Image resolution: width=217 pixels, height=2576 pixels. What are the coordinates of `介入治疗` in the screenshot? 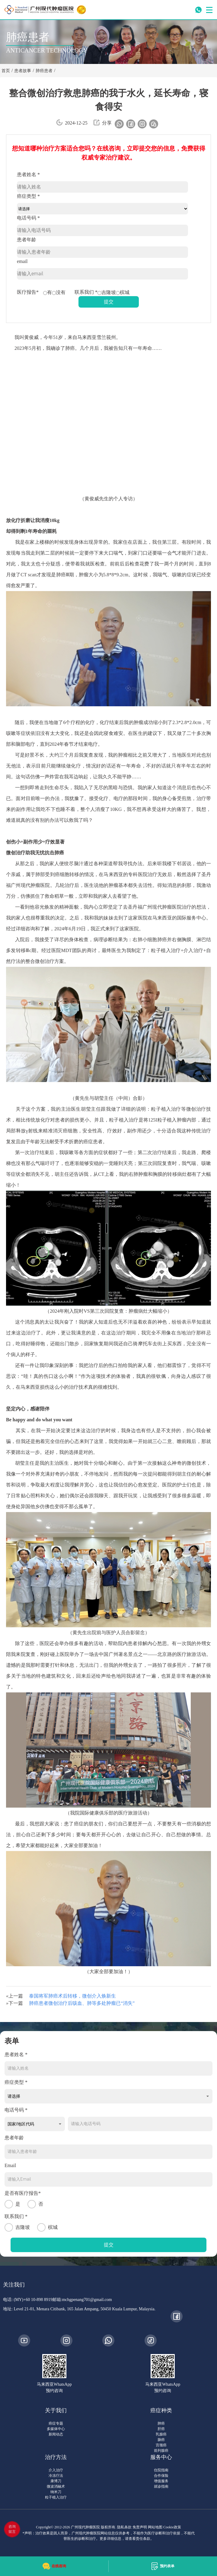 It's located at (56, 2470).